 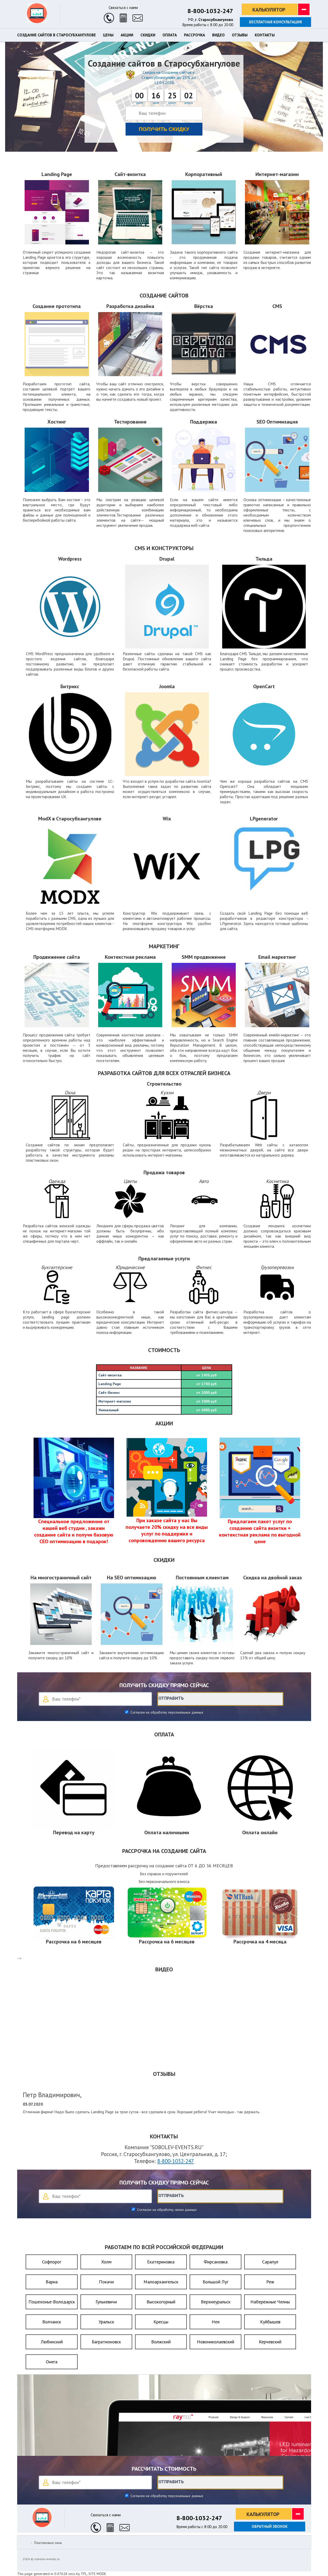 What do you see at coordinates (240, 35) in the screenshot?
I see `Отзывы` at bounding box center [240, 35].